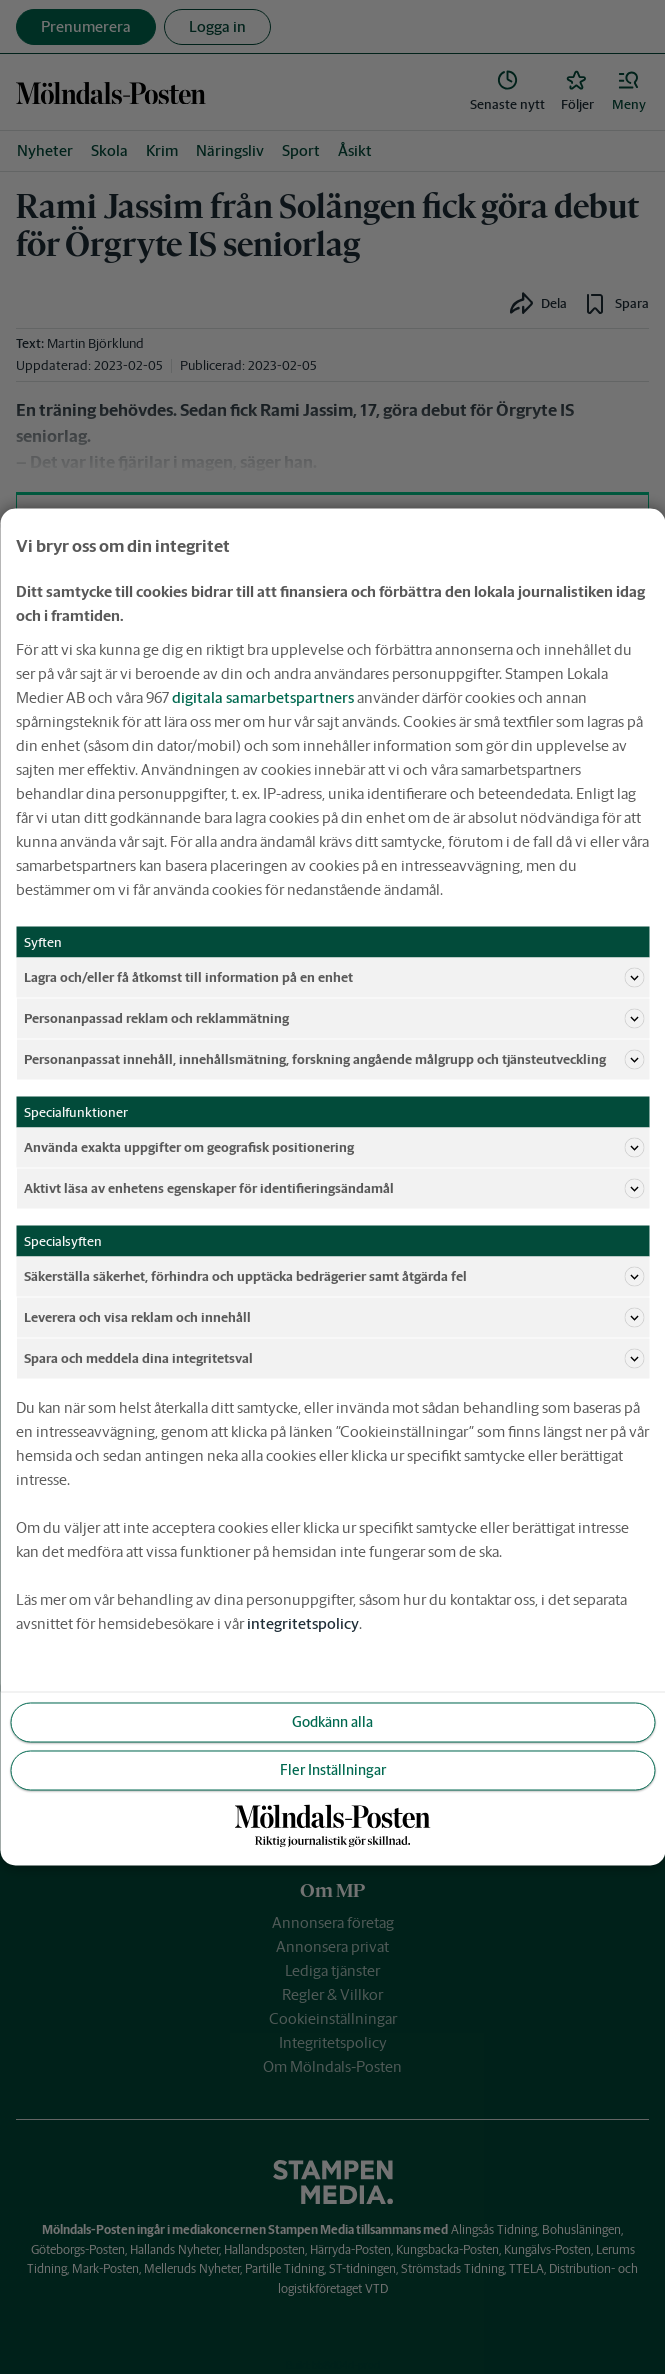  What do you see at coordinates (334, 978) in the screenshot?
I see `Lagra och/eller få åtkomst till information på en enhet` at bounding box center [334, 978].